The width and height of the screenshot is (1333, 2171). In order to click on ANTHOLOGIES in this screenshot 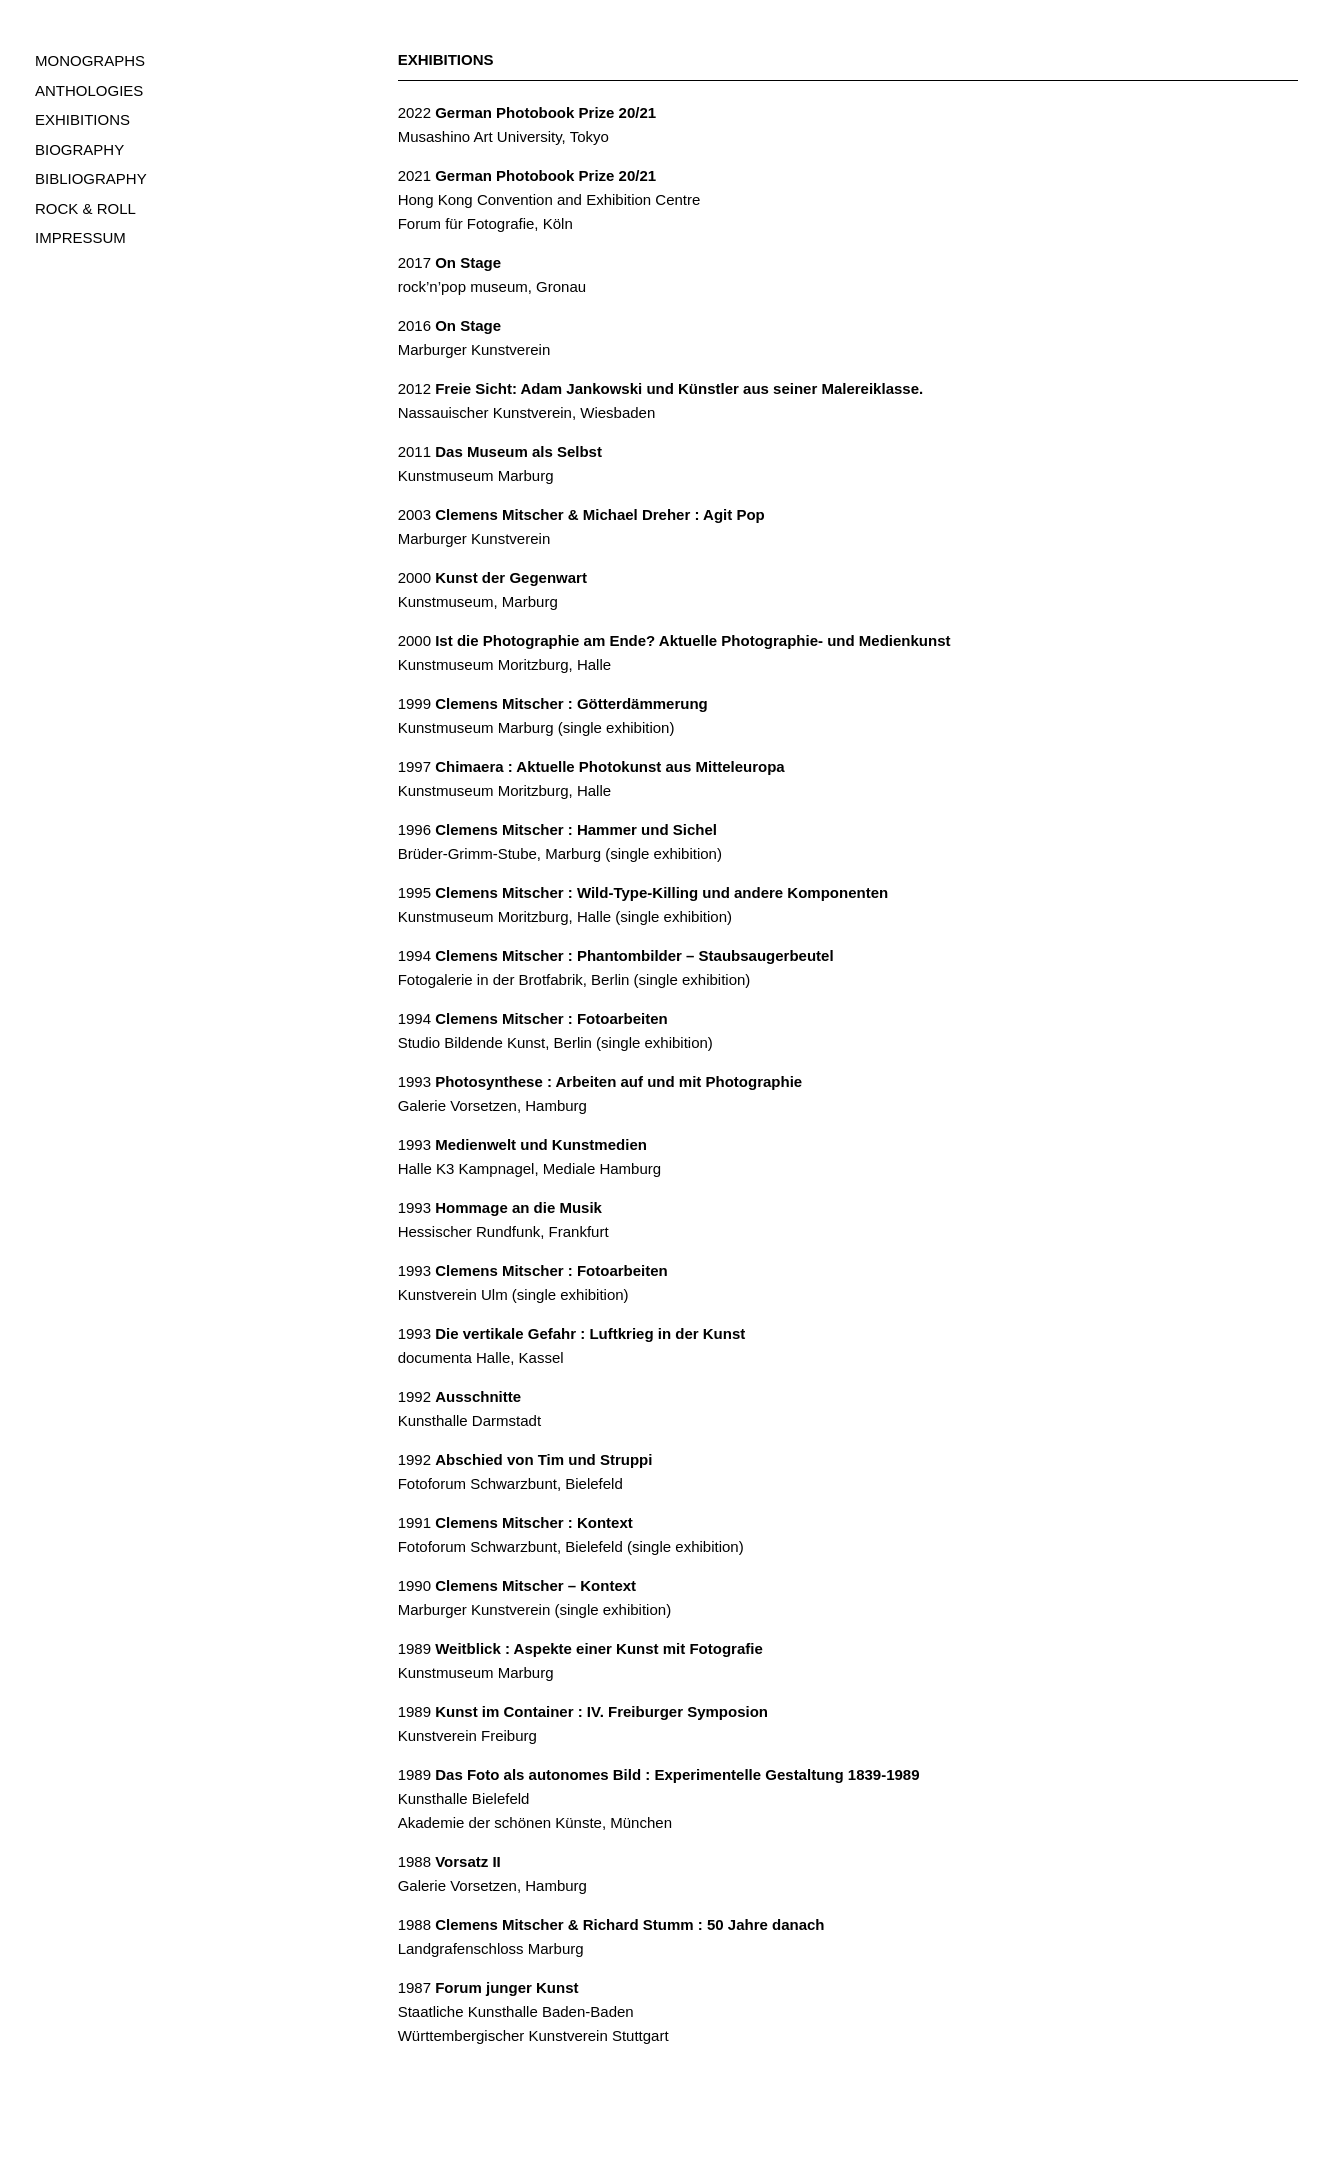, I will do `click(89, 90)`.